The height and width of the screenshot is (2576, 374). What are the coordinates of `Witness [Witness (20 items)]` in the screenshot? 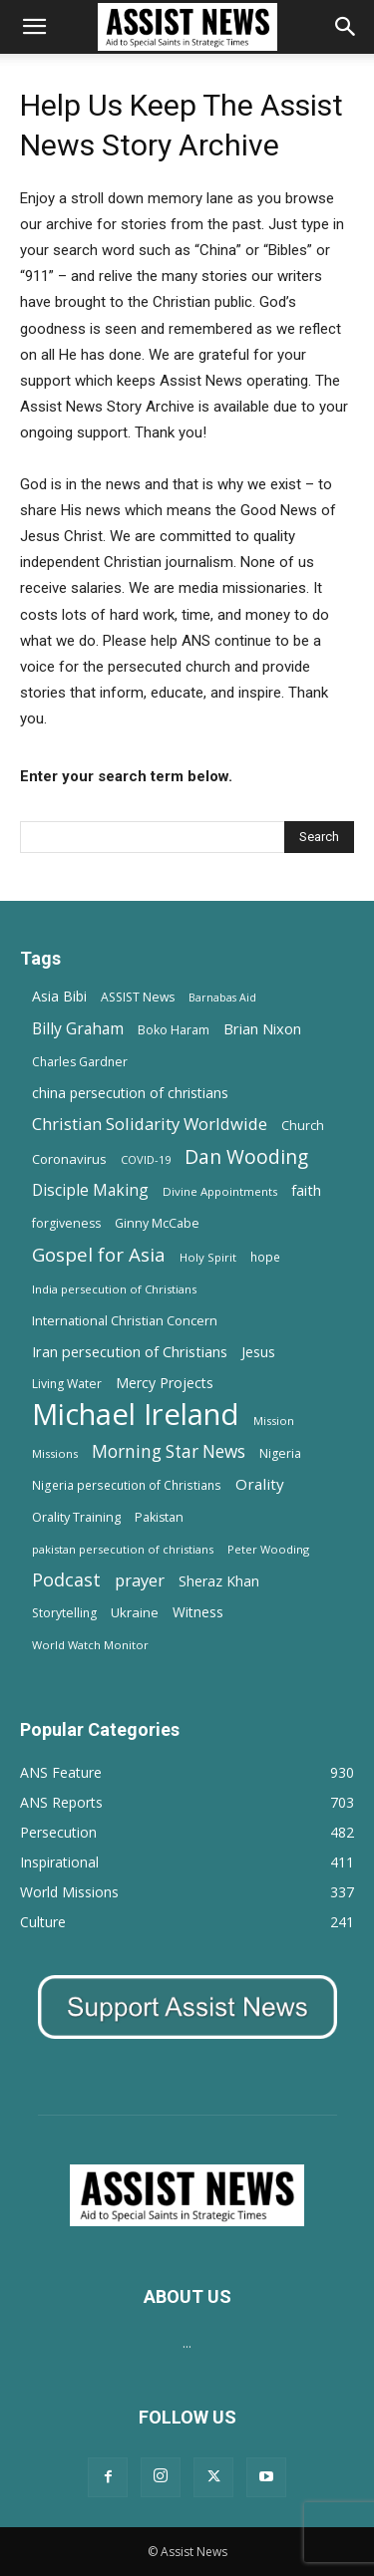 It's located at (198, 1611).